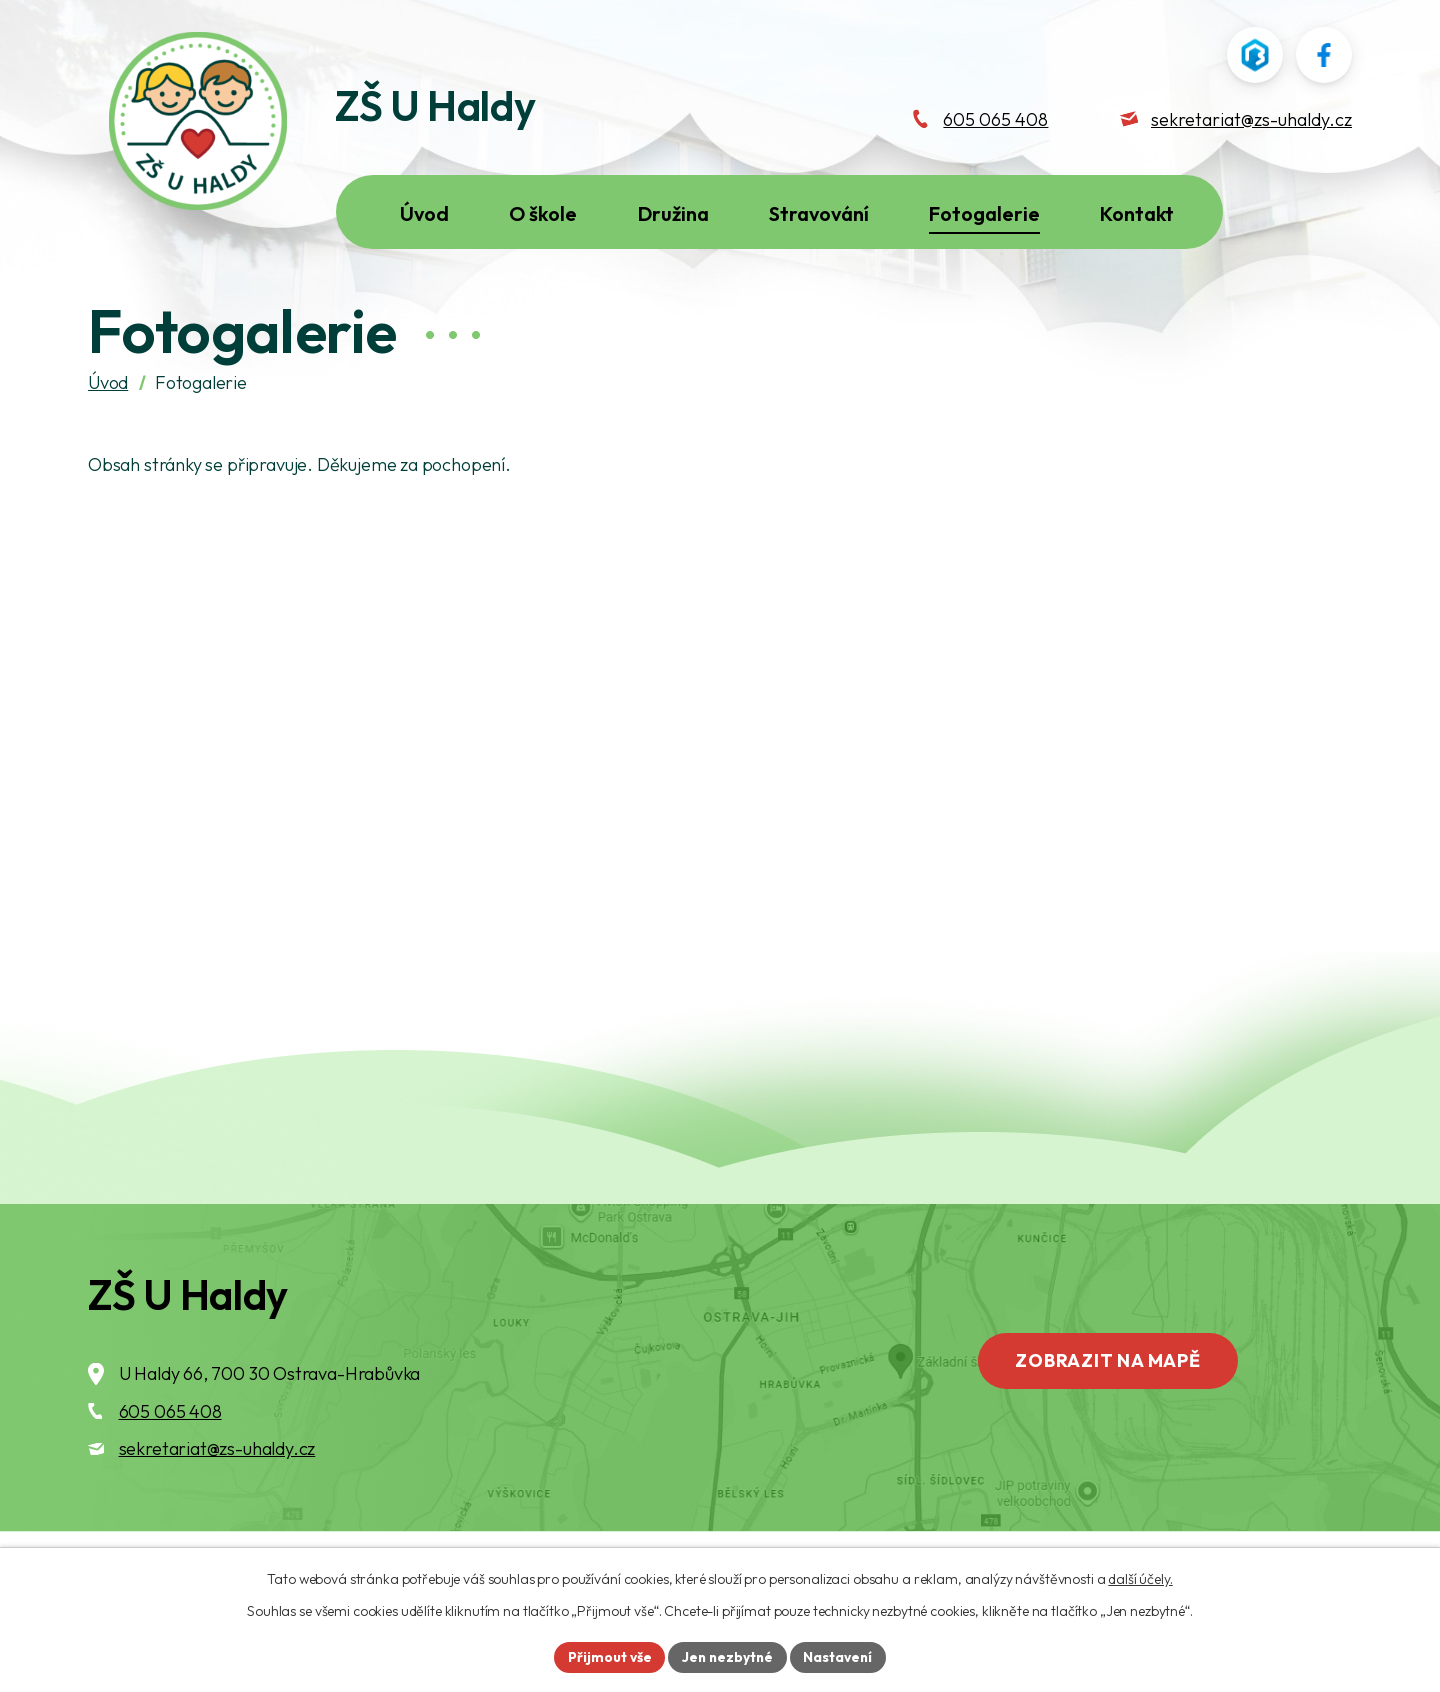 This screenshot has width=1440, height=1692. Describe the element at coordinates (1140, 1578) in the screenshot. I see `další účely.` at that location.